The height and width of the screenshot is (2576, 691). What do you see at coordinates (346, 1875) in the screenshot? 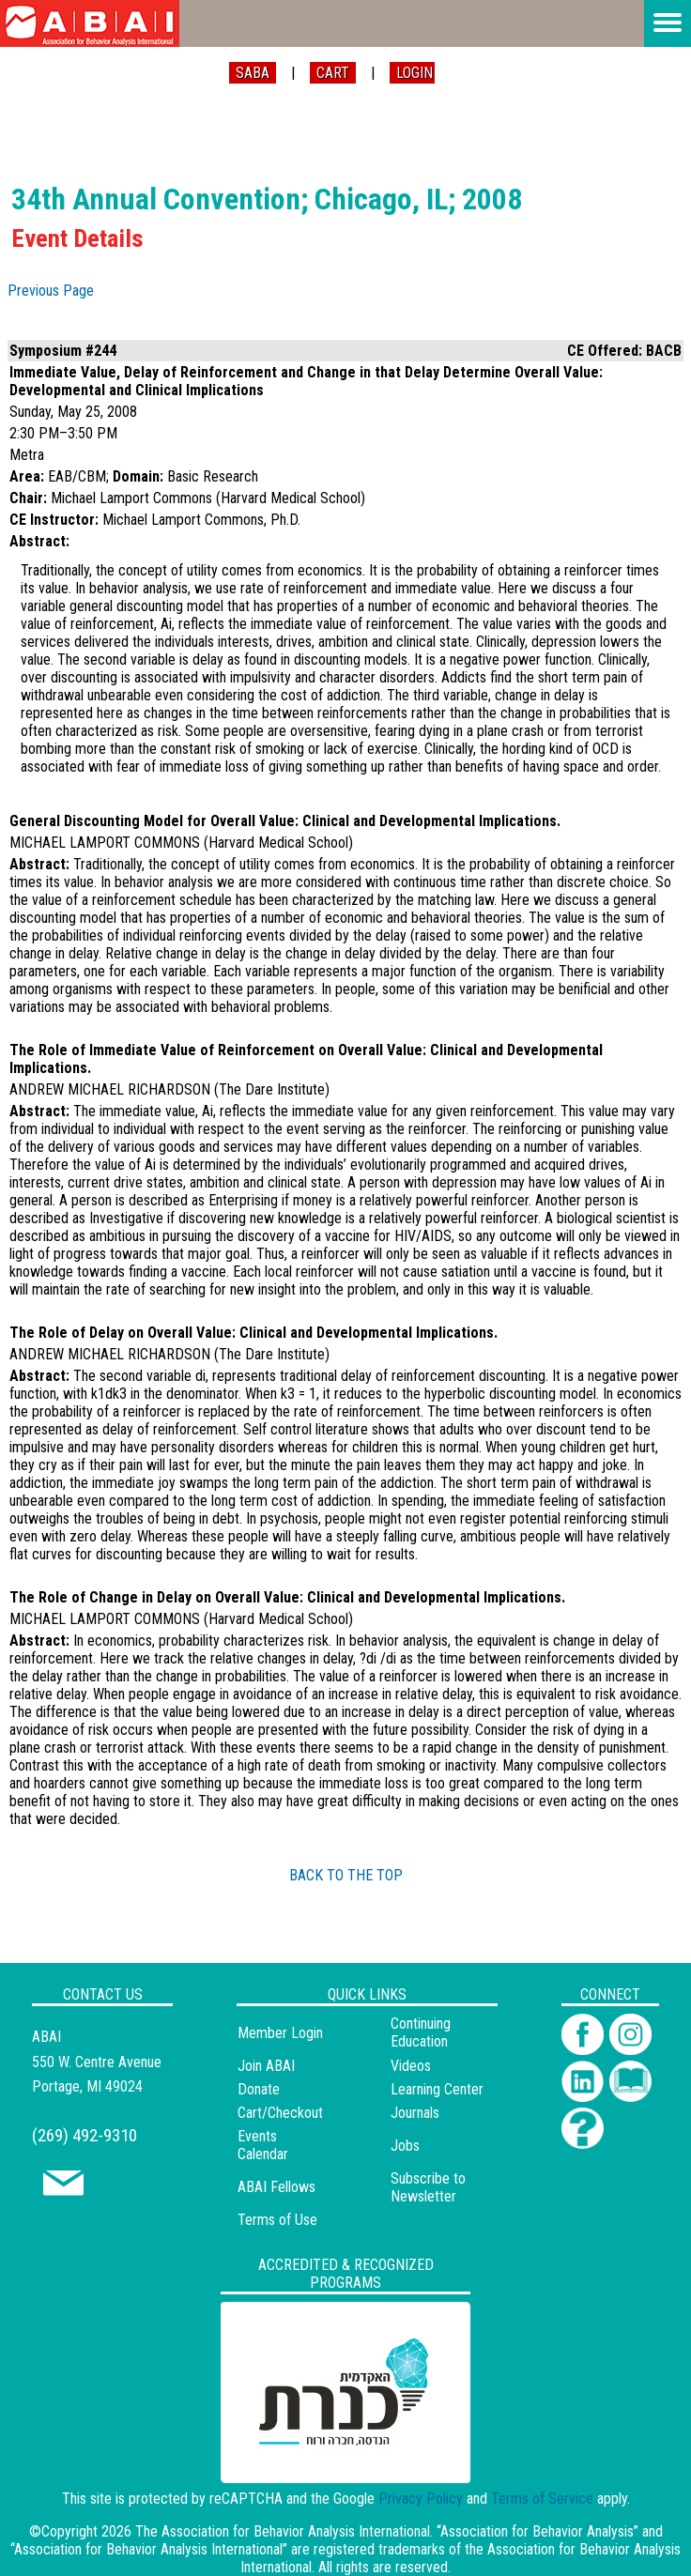
I see `BACK TO THE TOP` at bounding box center [346, 1875].